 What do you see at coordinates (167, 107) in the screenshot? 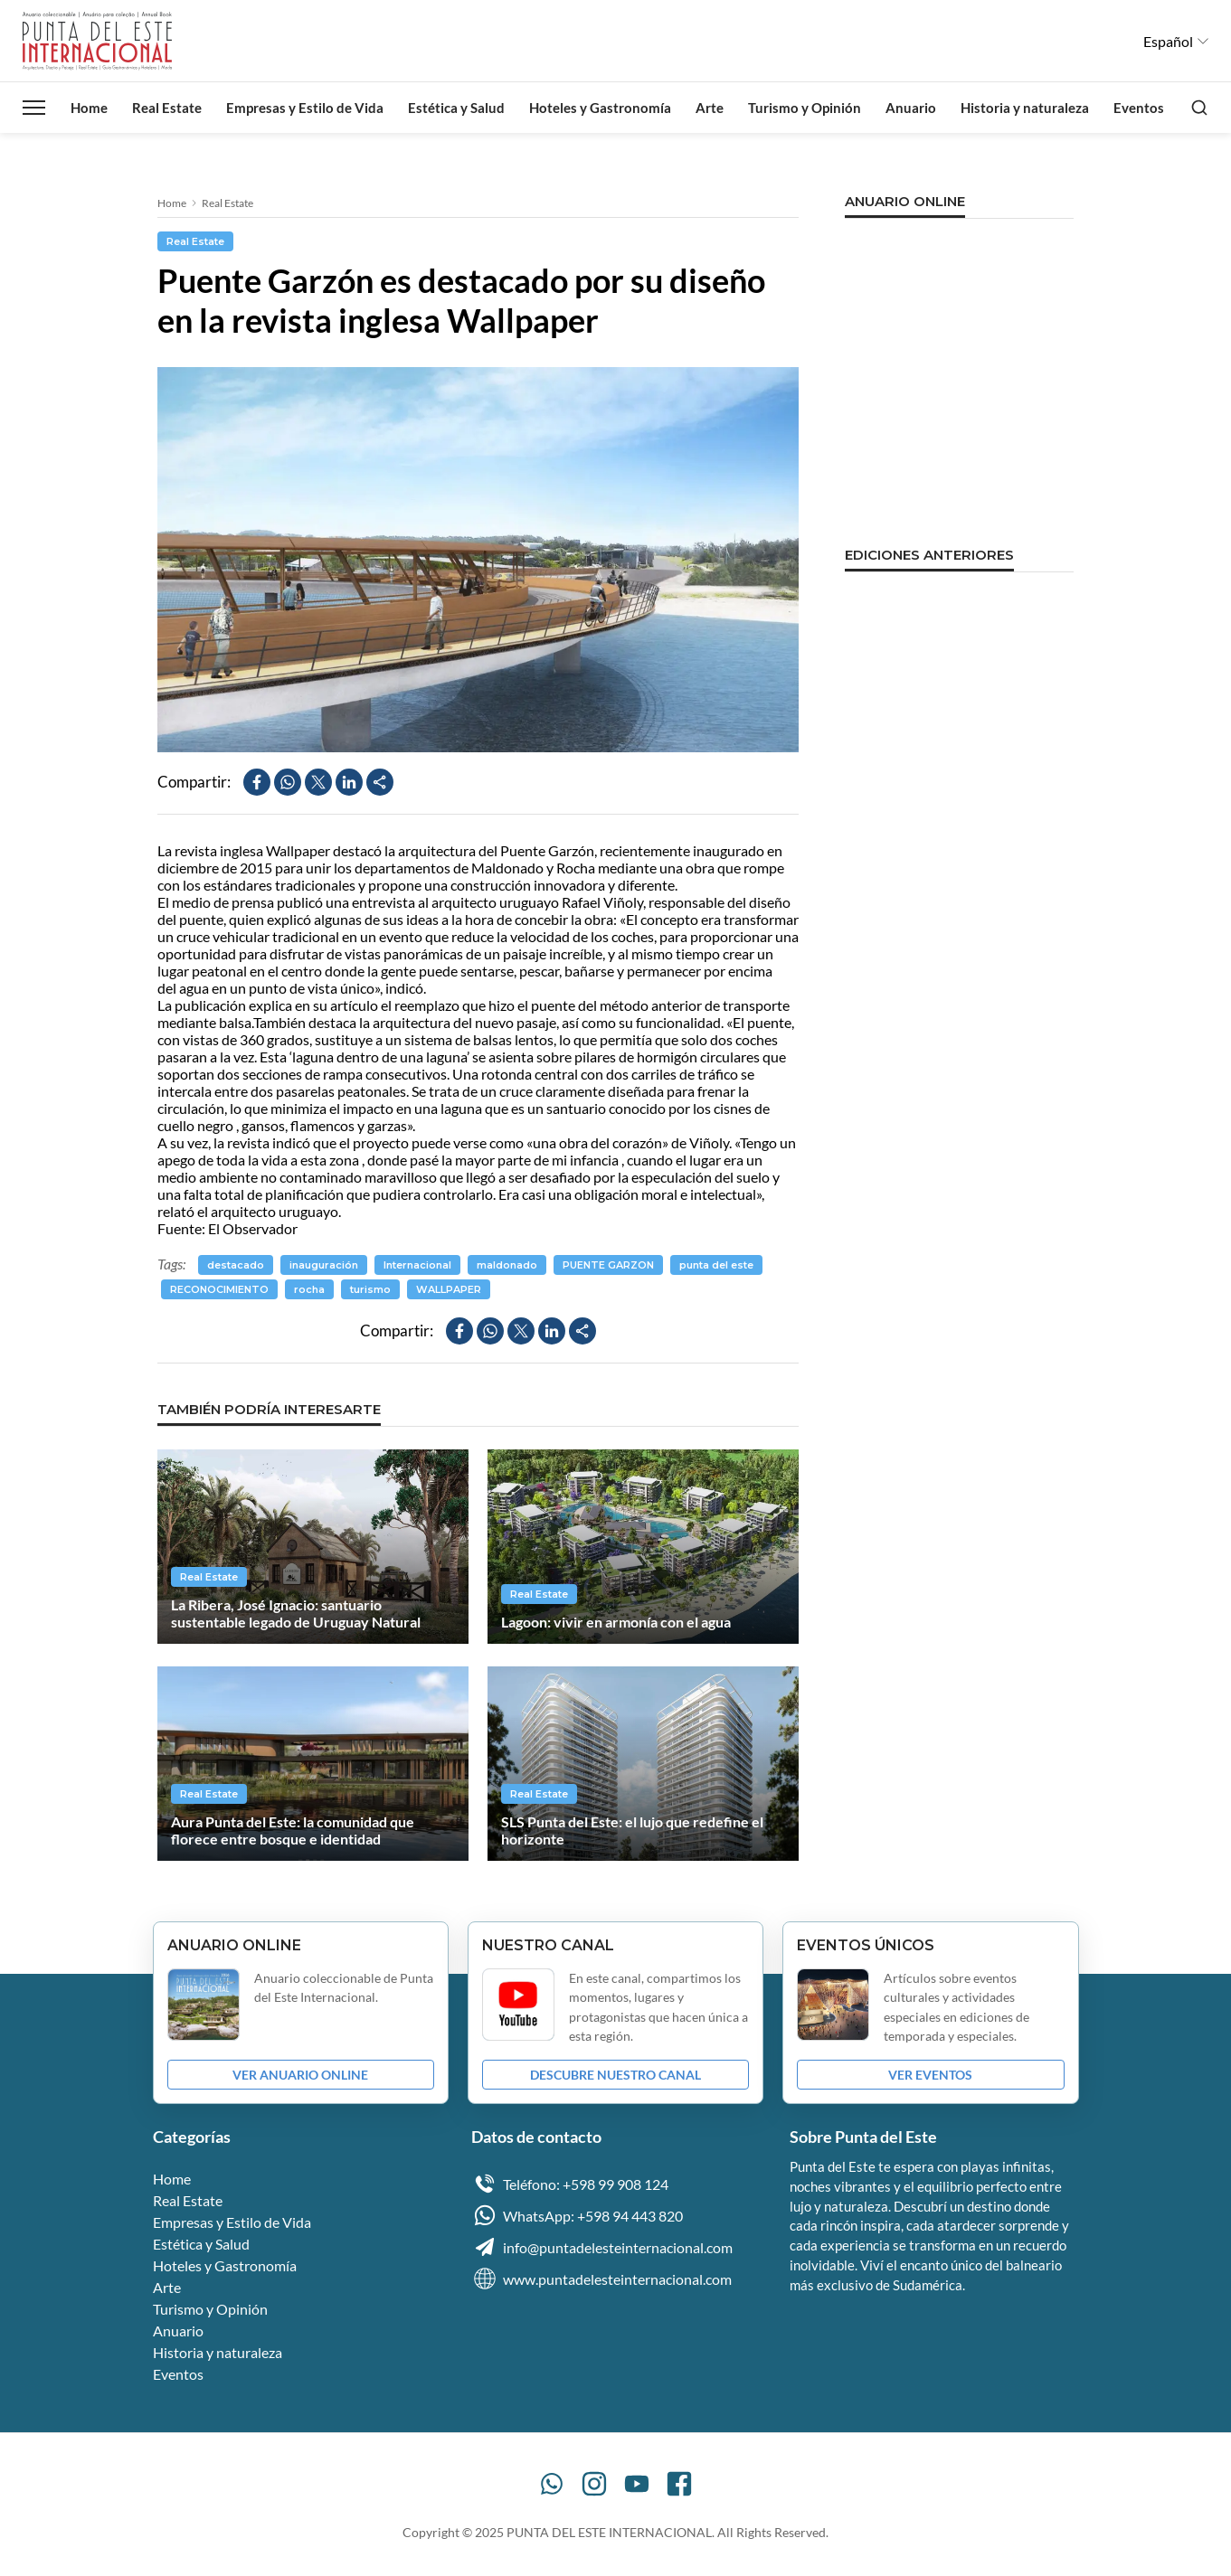
I see `Real Estate` at bounding box center [167, 107].